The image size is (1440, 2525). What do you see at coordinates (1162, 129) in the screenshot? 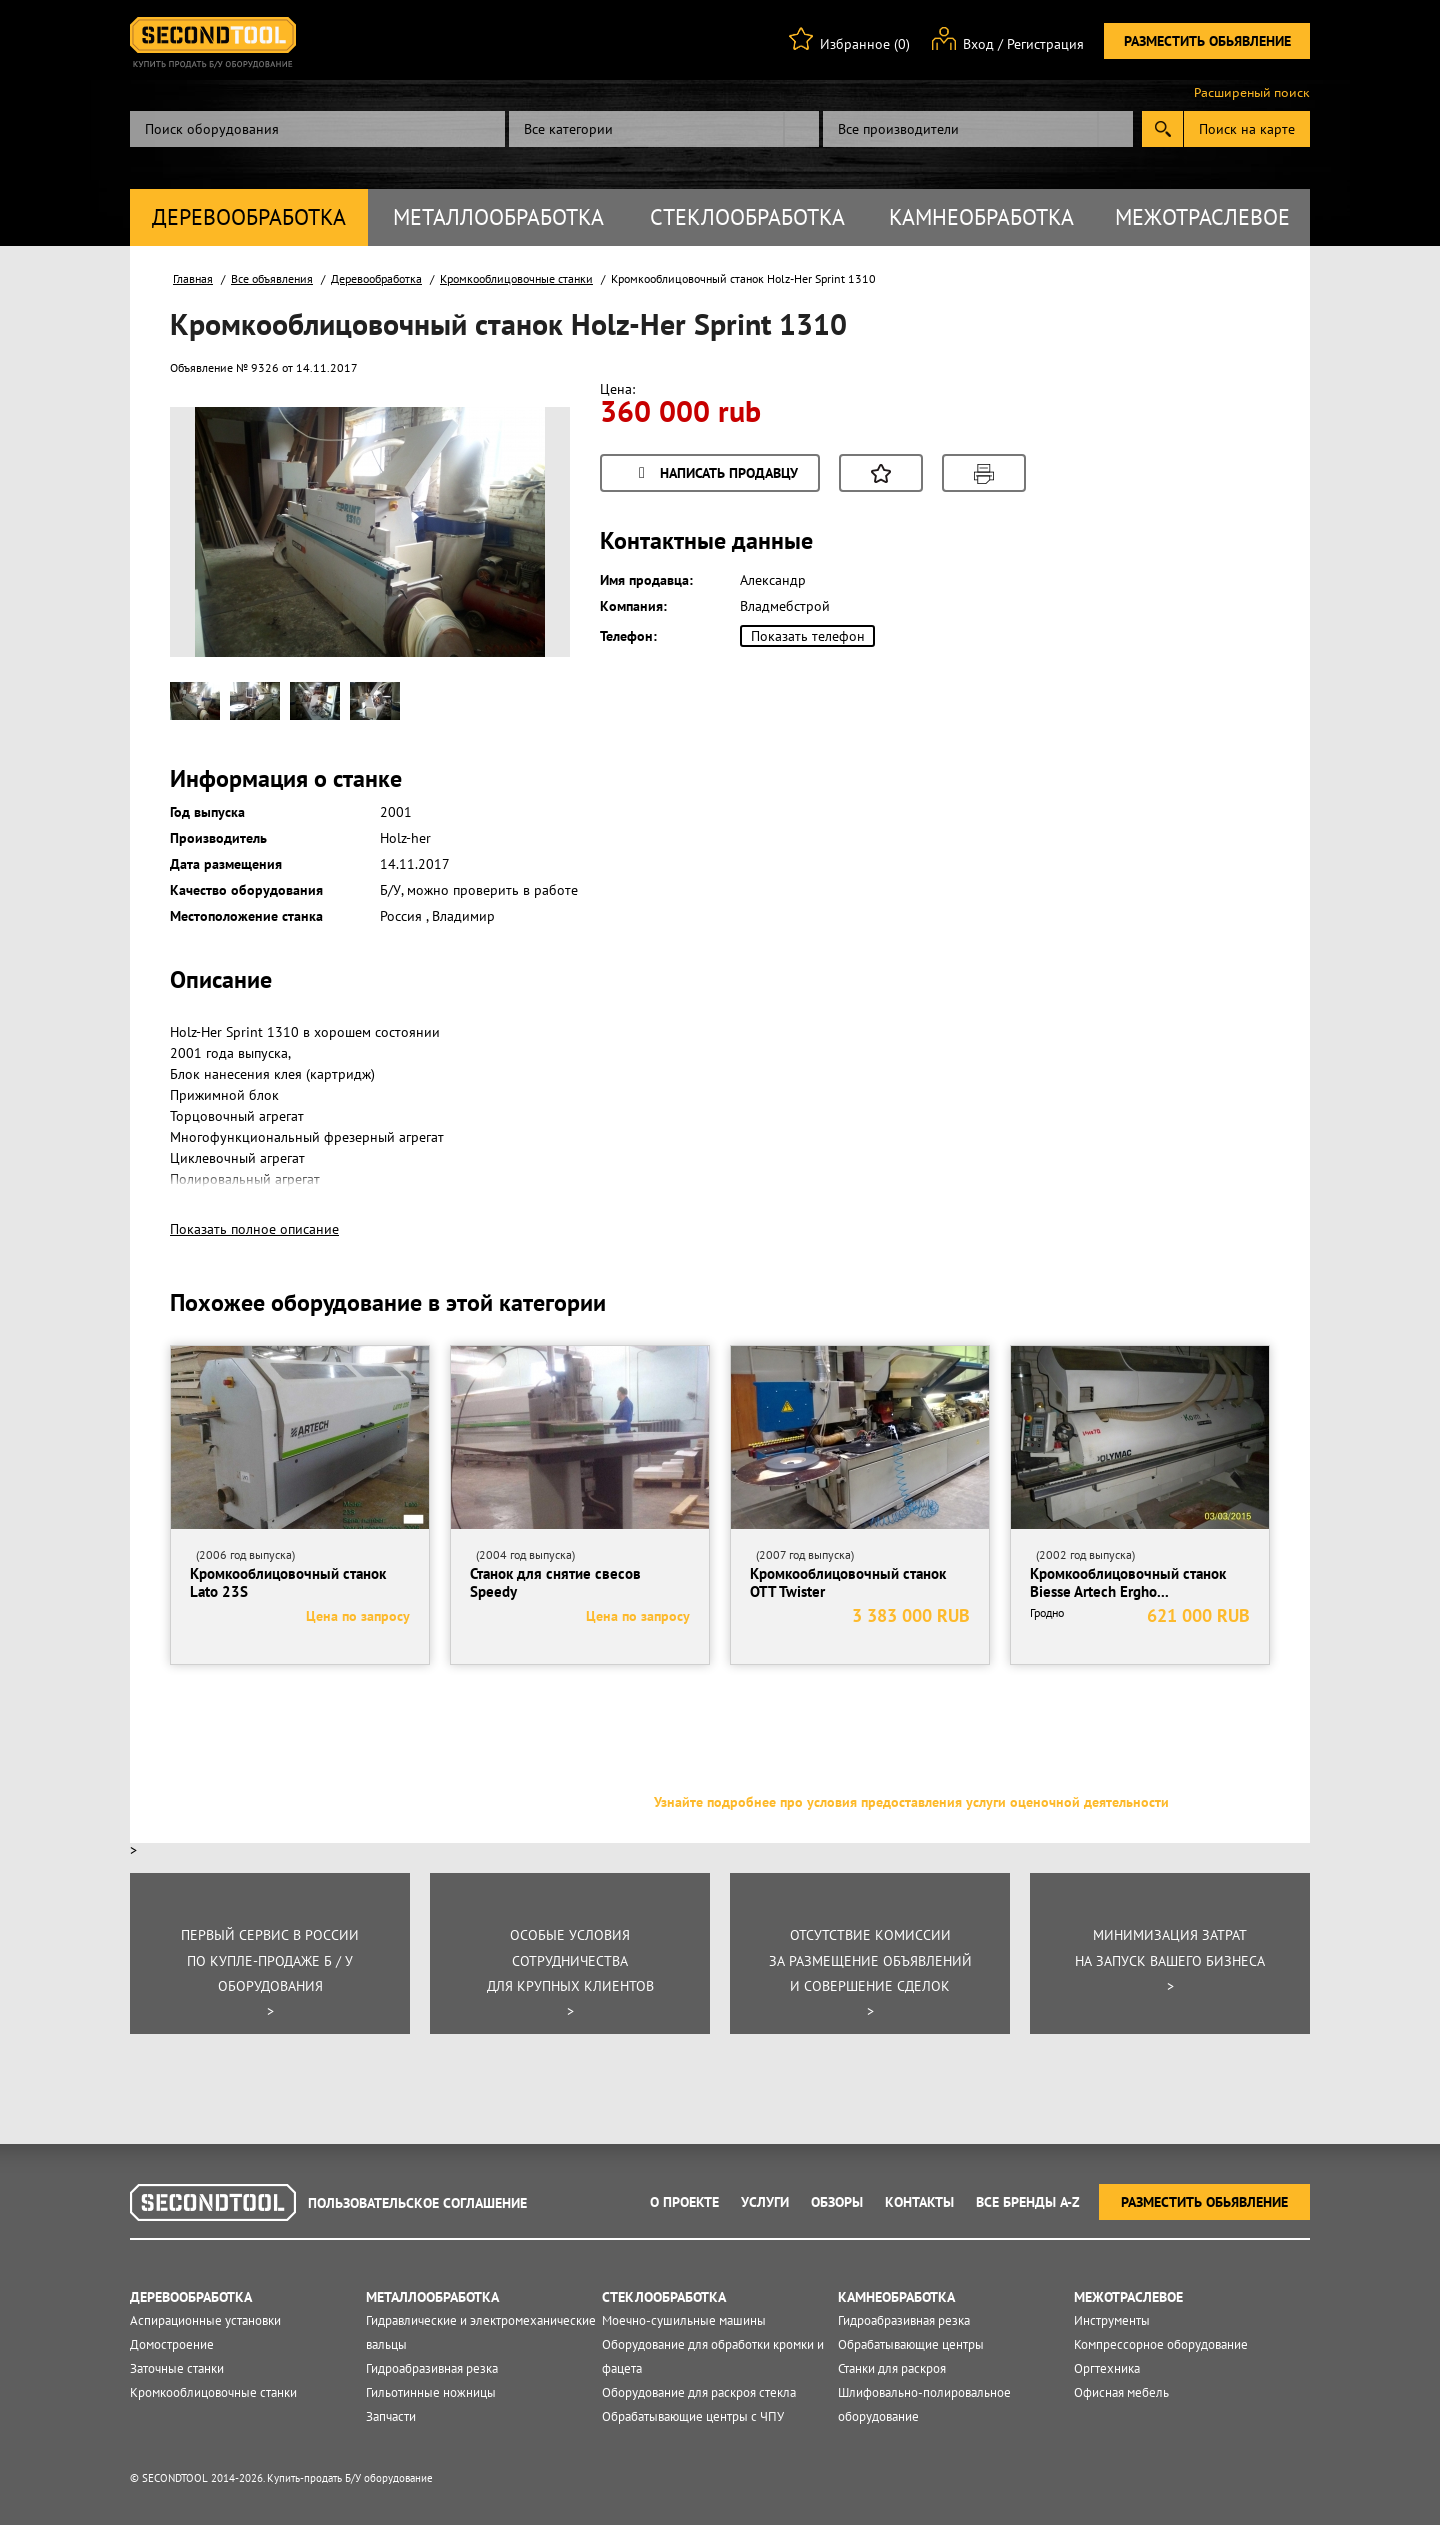
I see `Submit` at bounding box center [1162, 129].